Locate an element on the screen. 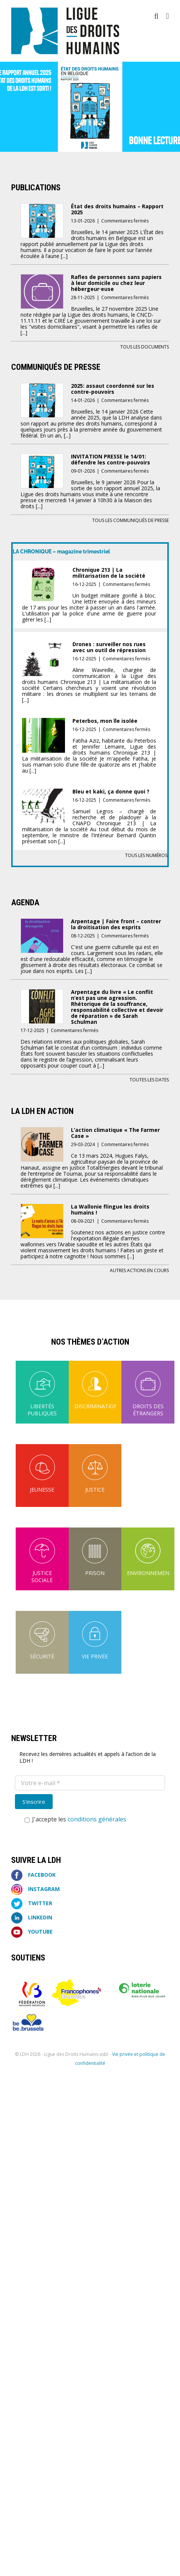  Rafles de personnes sans papiers à leur domicile ou chez leur hébergeur·euse is located at coordinates (116, 282).